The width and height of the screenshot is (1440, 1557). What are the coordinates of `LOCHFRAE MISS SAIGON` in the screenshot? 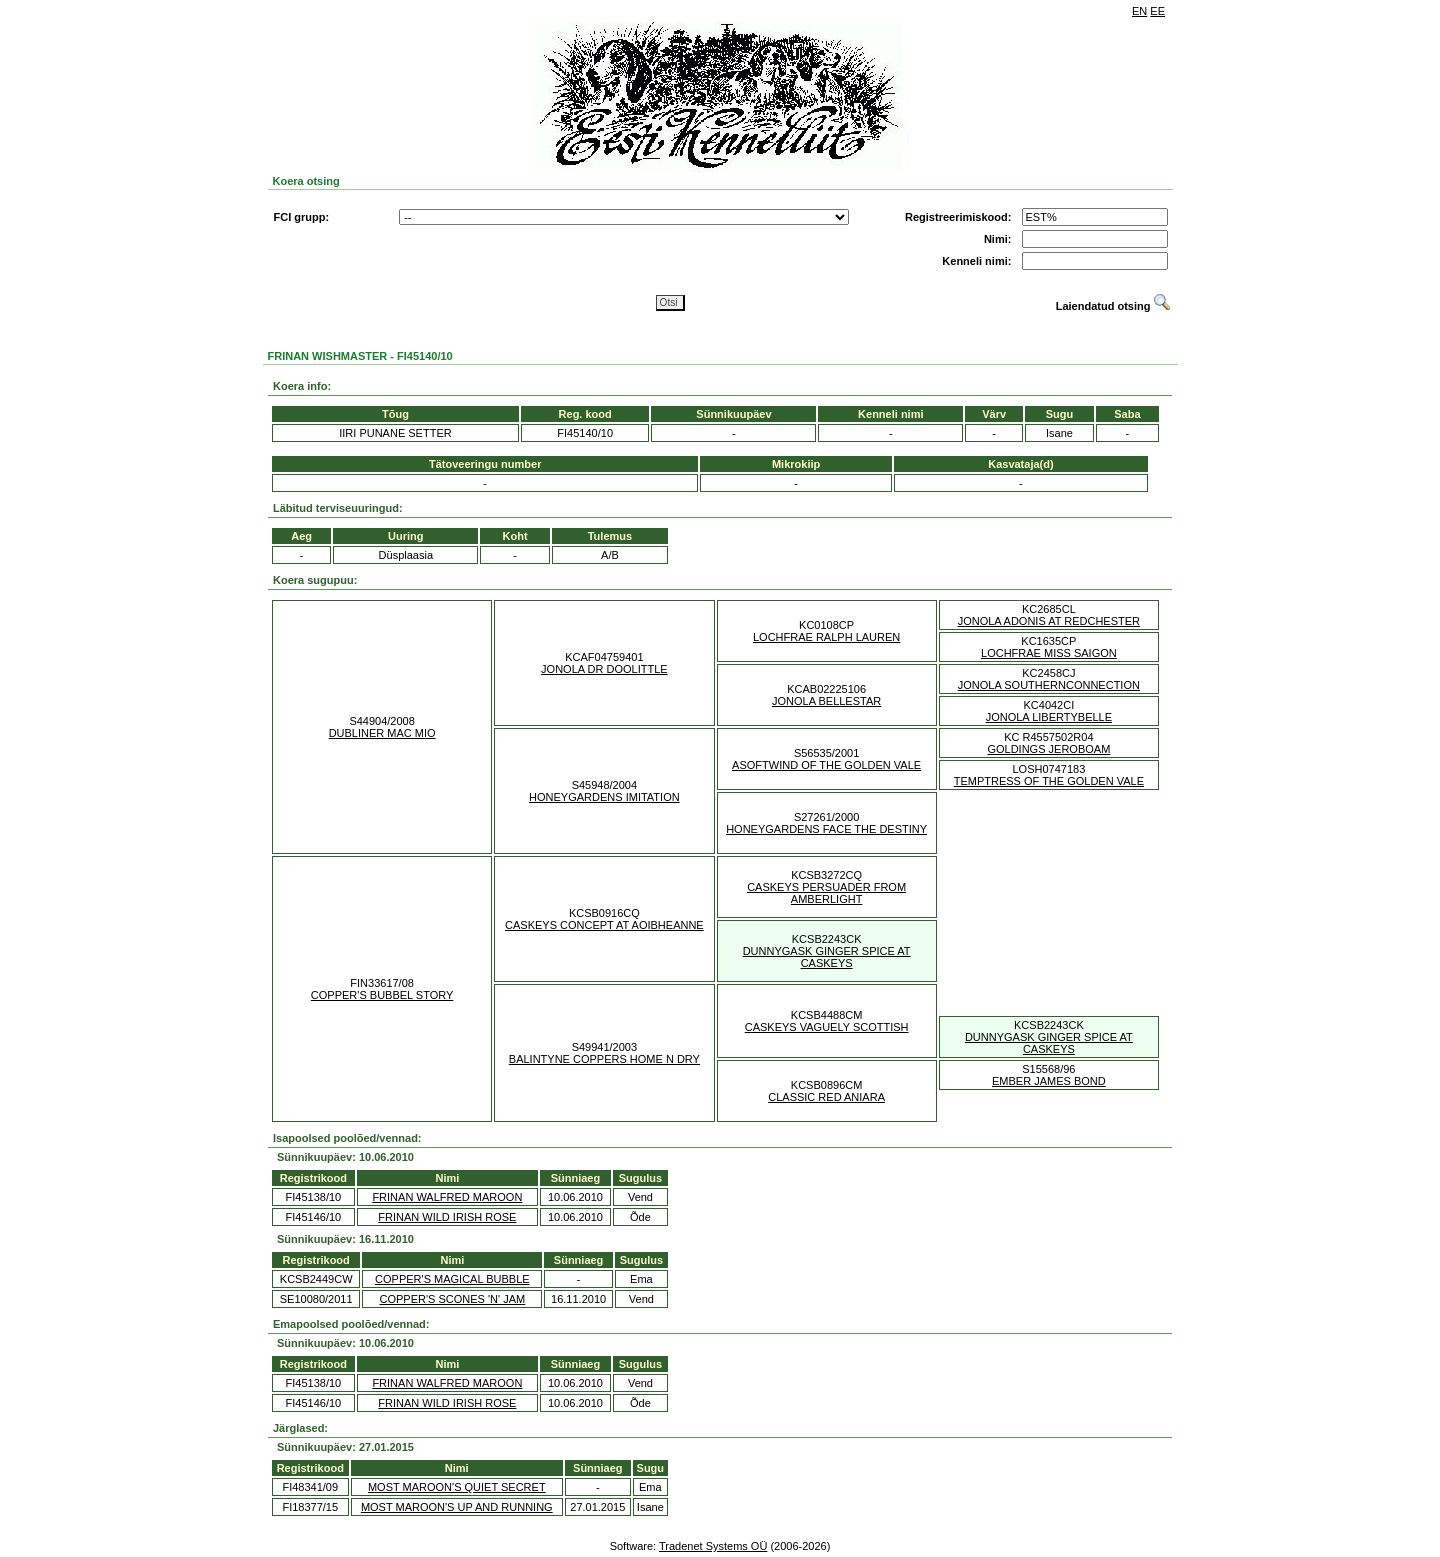 It's located at (1049, 653).